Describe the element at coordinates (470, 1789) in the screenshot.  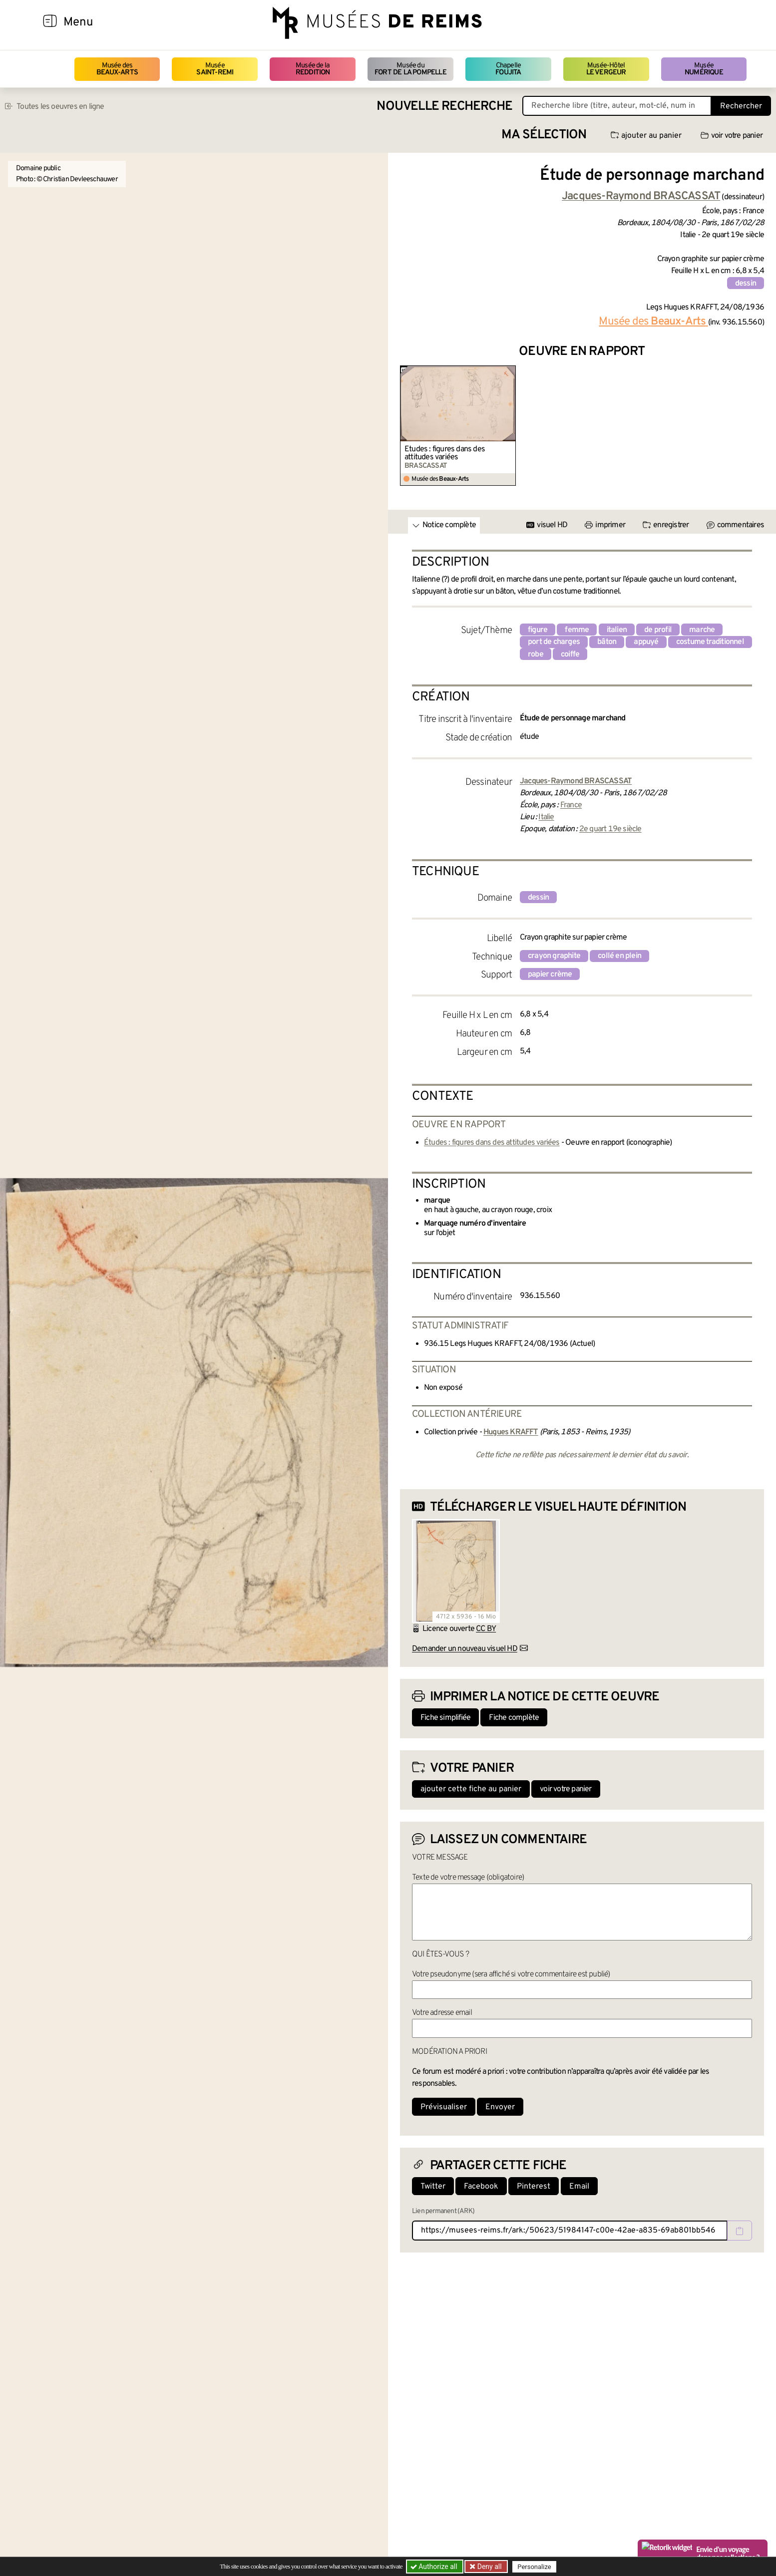
I see `ajouter cette fiche au panier` at that location.